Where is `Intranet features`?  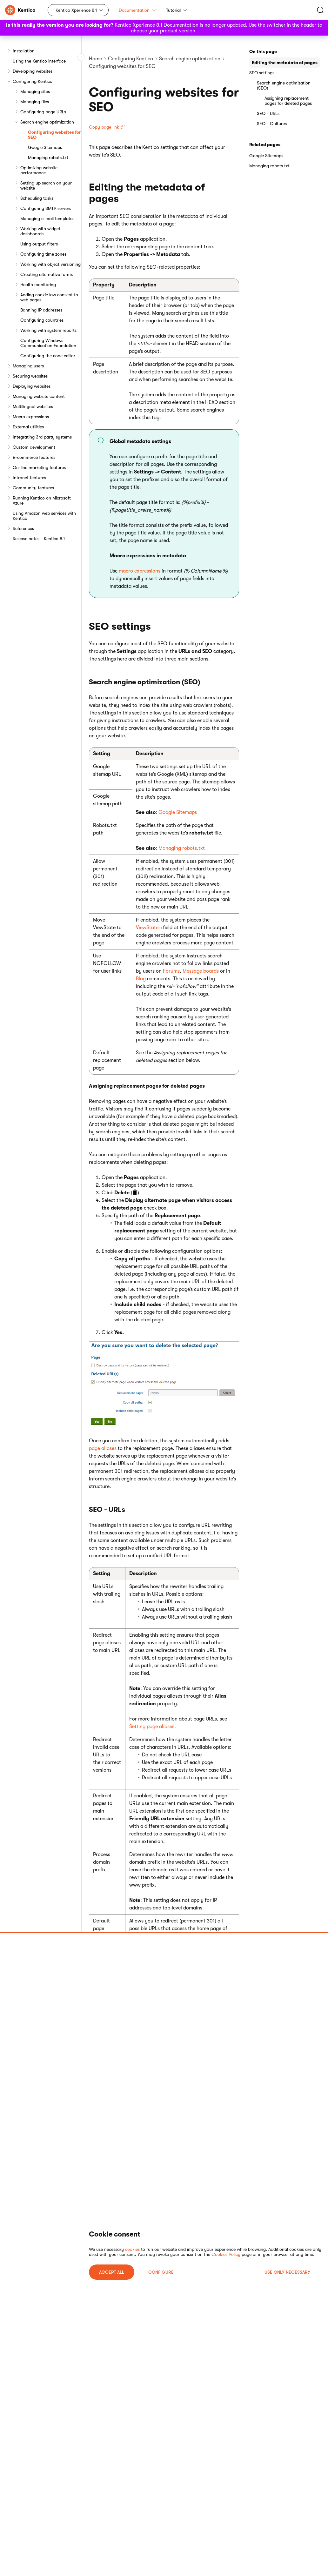 Intranet features is located at coordinates (29, 477).